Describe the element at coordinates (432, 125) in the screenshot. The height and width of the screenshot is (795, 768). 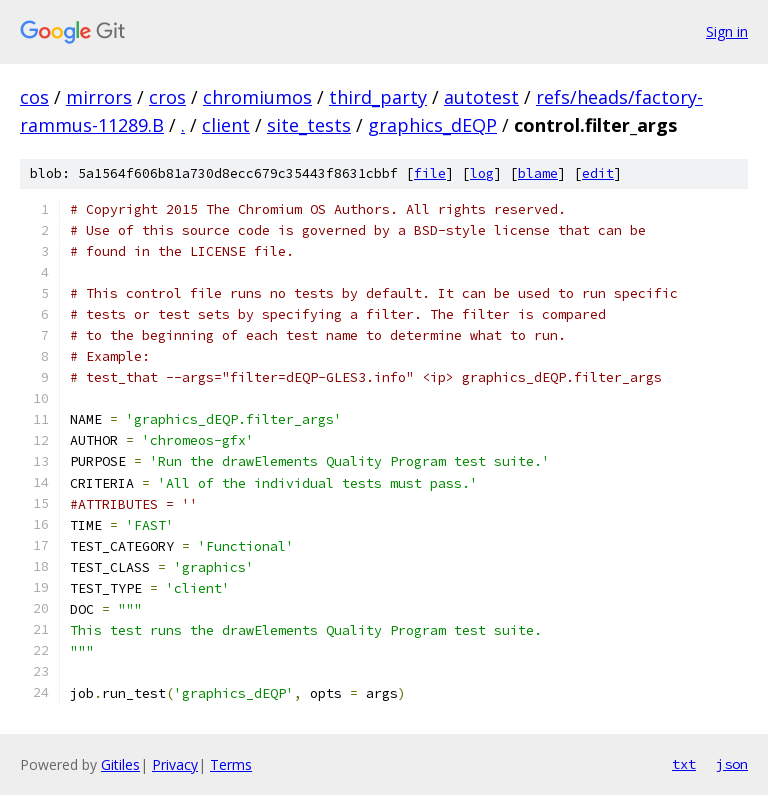
I see `graphics_dEQP` at that location.